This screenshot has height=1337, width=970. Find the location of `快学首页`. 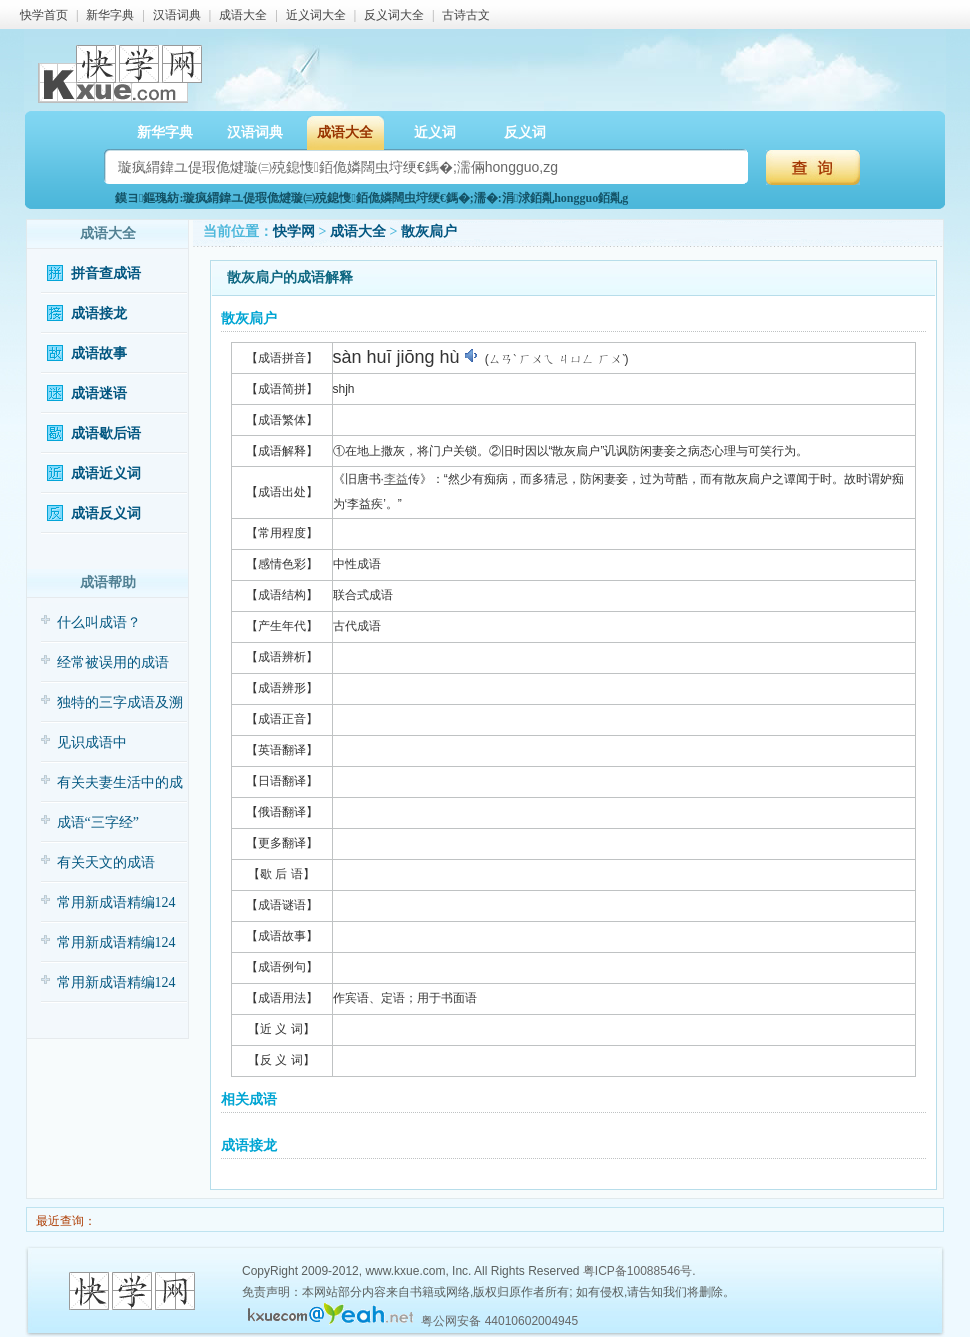

快学首页 is located at coordinates (44, 15).